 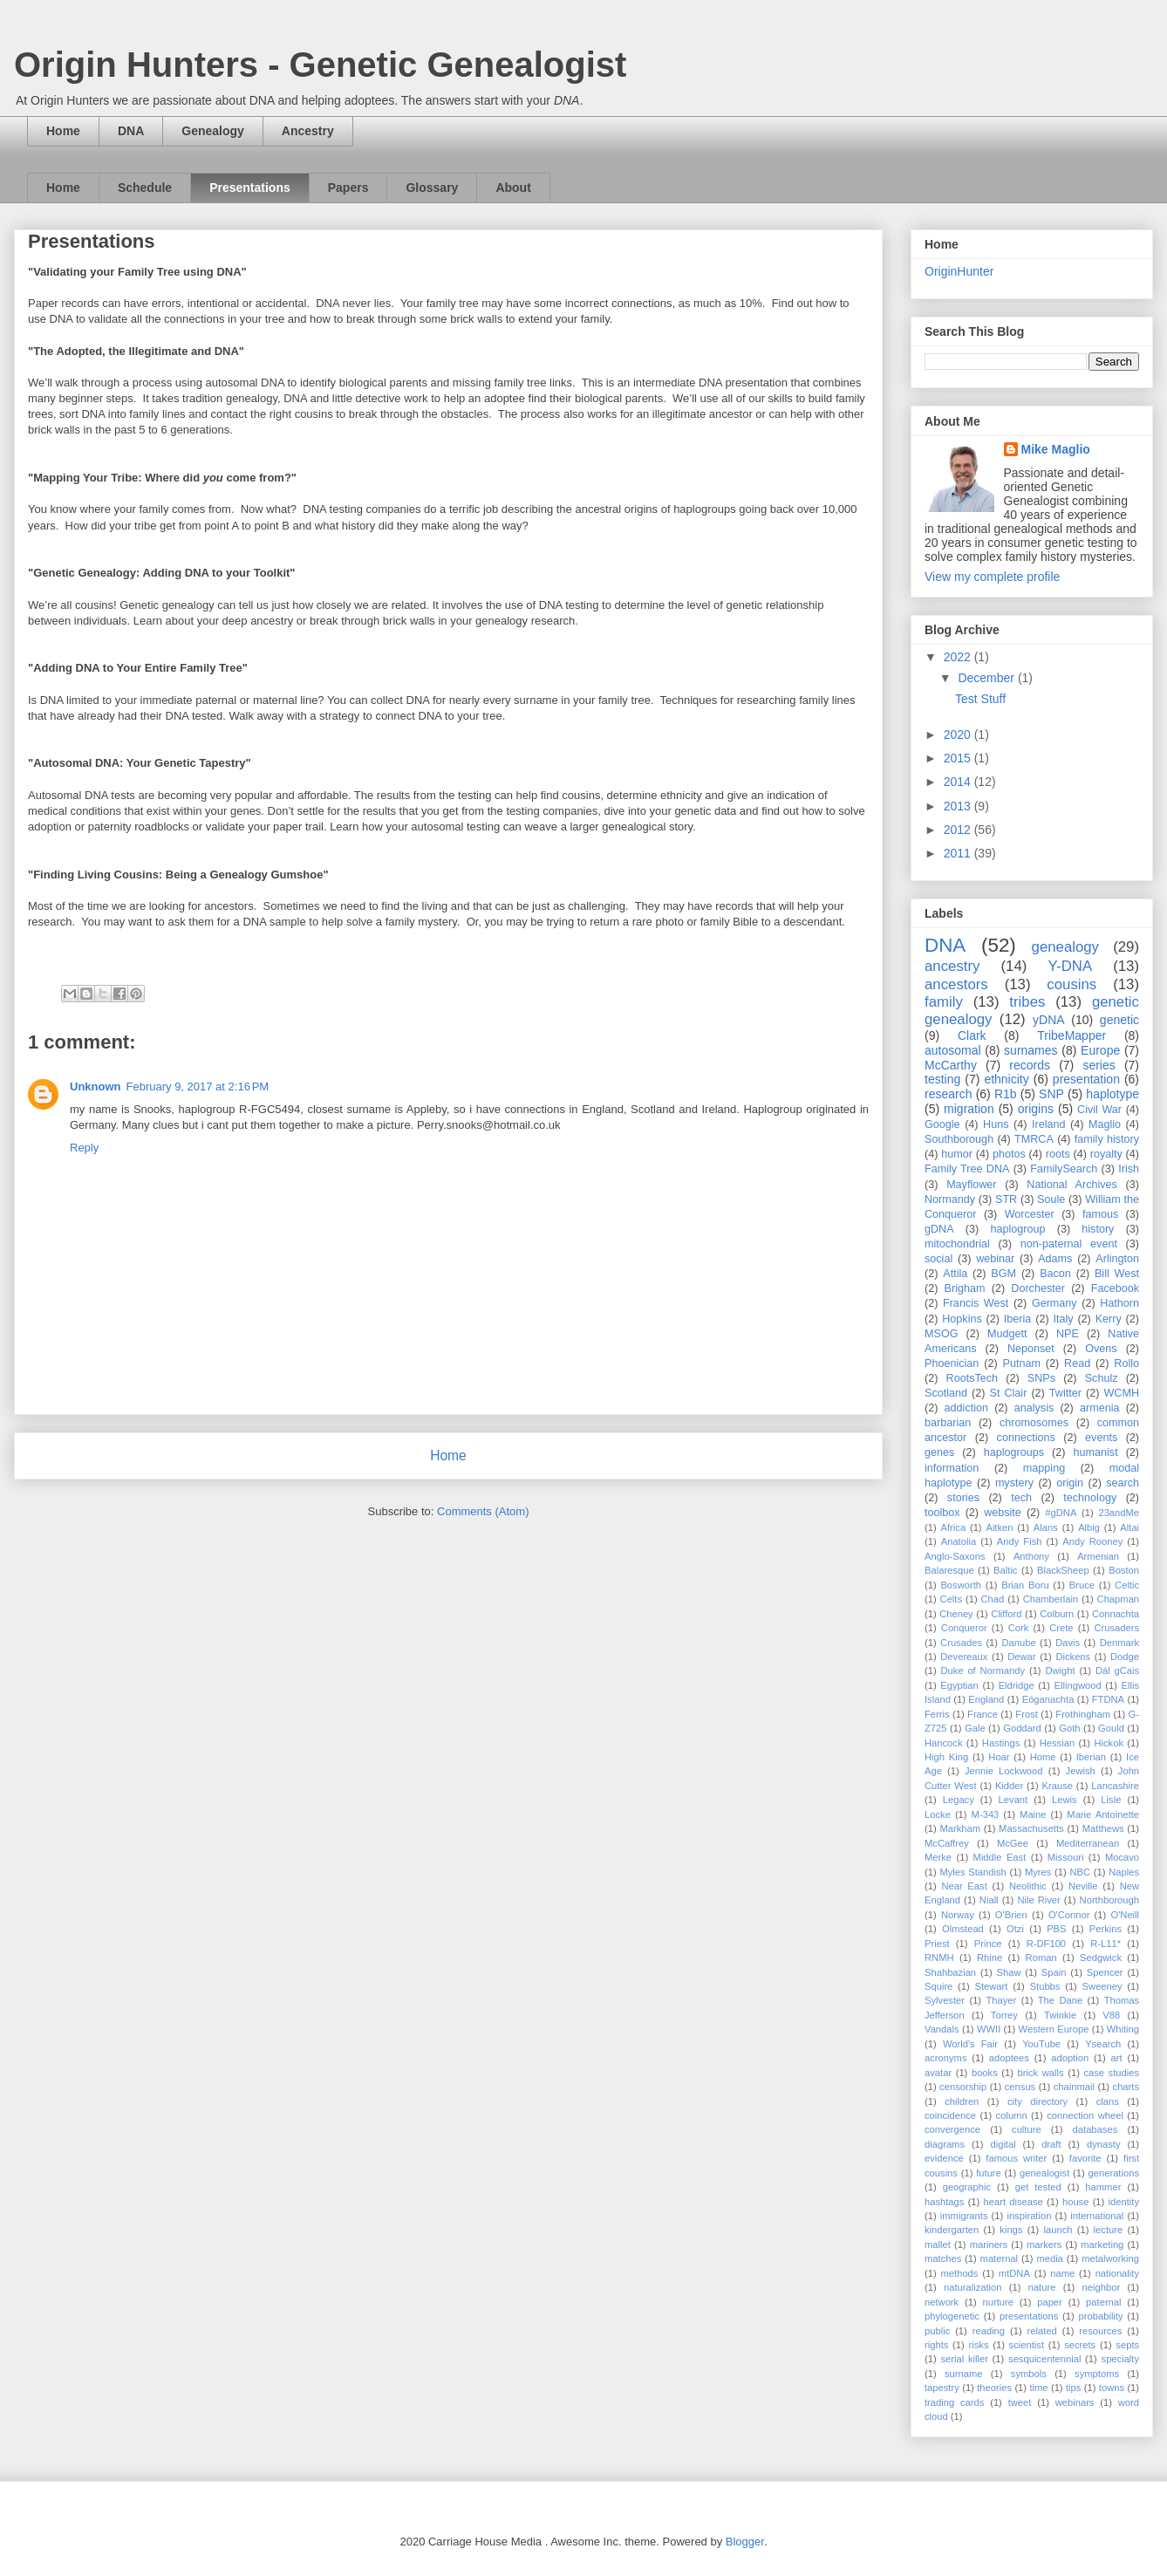 I want to click on kindergarten, so click(x=952, y=2229).